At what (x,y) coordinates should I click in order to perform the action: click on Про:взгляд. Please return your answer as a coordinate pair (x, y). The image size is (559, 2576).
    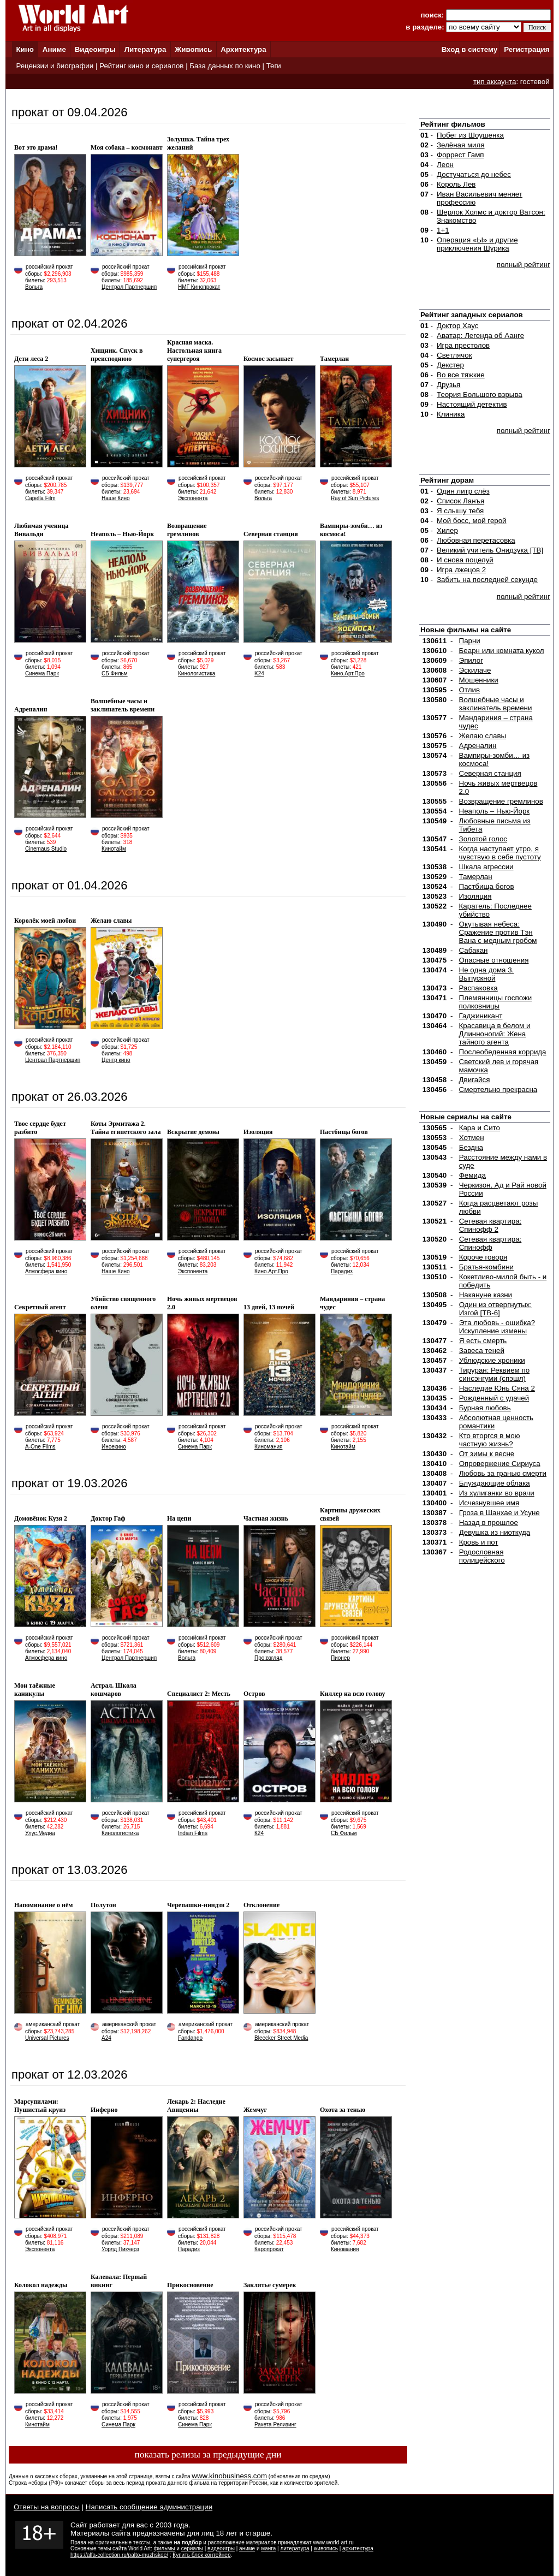
    Looking at the image, I should click on (268, 1658).